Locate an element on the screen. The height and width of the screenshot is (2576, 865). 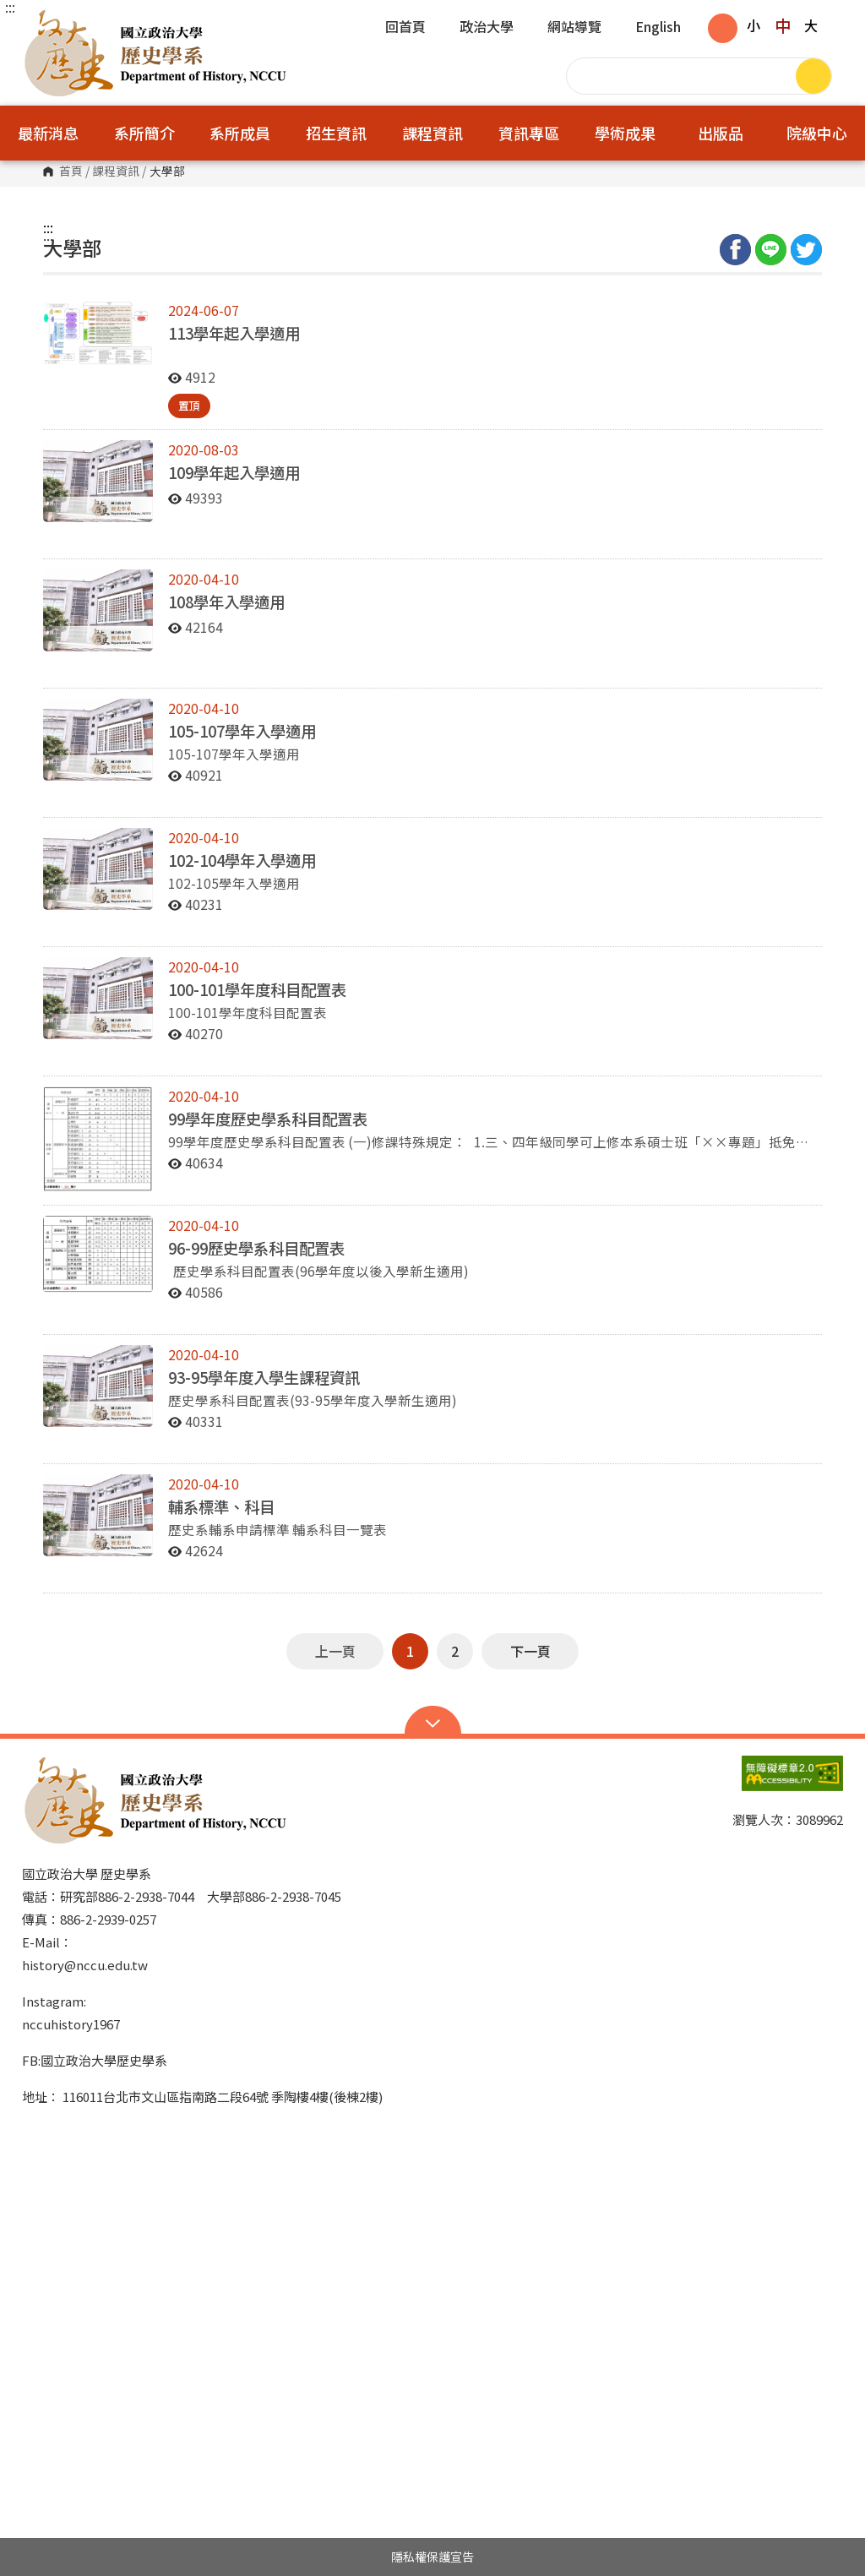
系所成員 [button] is located at coordinates (239, 133).